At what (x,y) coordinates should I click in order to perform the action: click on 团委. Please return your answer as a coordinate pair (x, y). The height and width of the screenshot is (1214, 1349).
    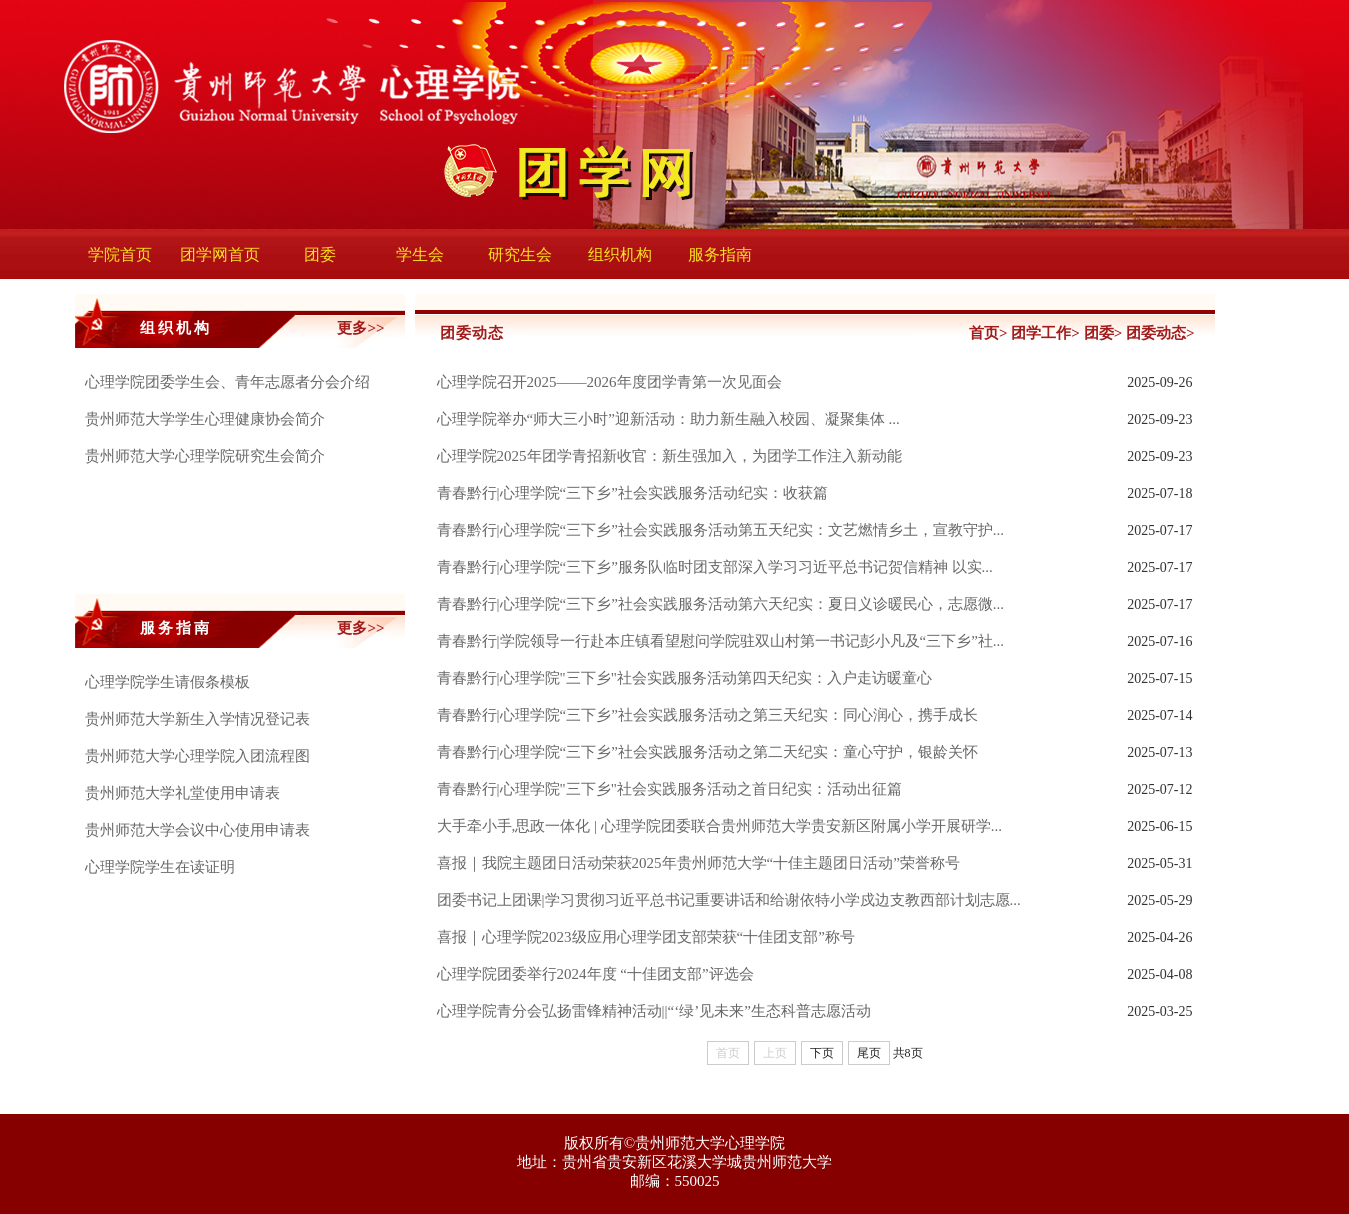
    Looking at the image, I should click on (320, 254).